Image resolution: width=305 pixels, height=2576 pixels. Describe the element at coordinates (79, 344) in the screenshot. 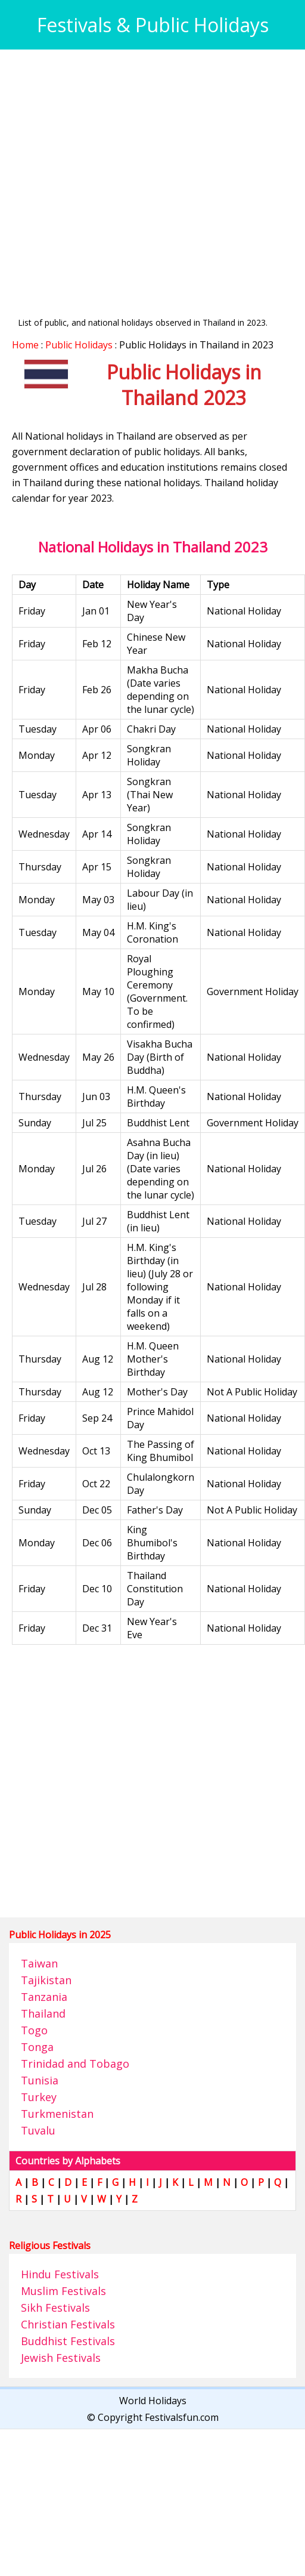

I see `Public Holidays` at that location.